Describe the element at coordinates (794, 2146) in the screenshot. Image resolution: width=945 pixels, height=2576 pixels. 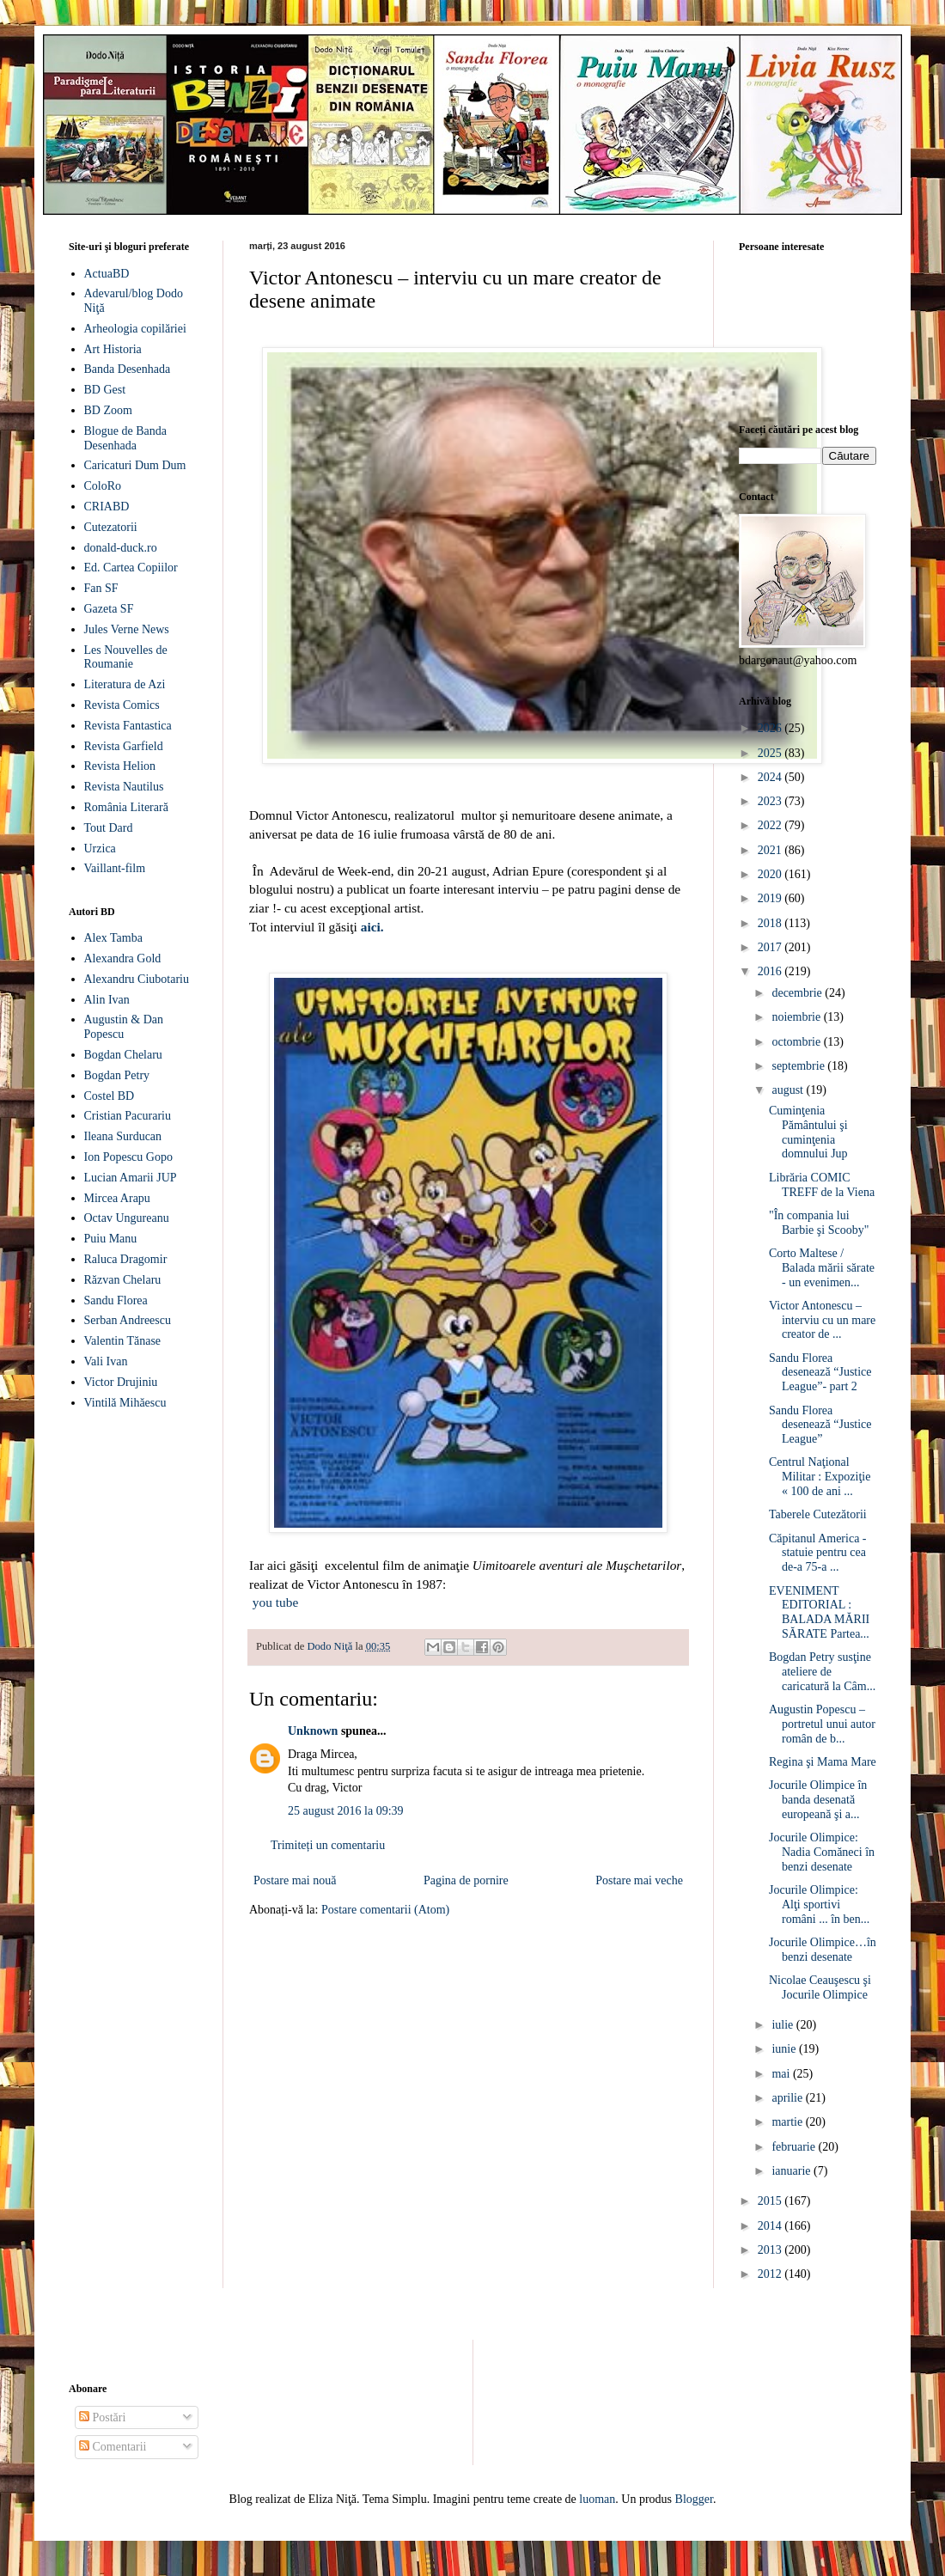
I see `februarie` at that location.